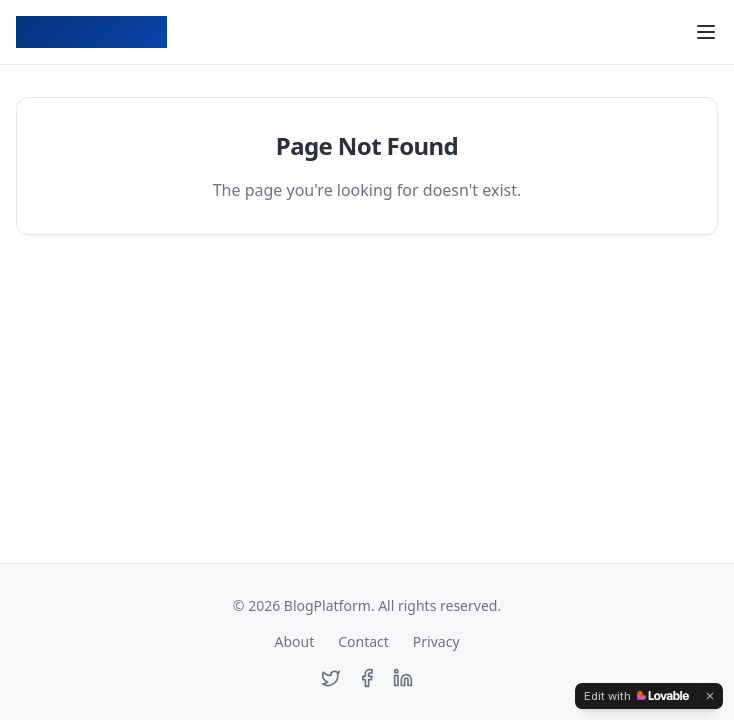  Describe the element at coordinates (363, 641) in the screenshot. I see `Contact` at that location.